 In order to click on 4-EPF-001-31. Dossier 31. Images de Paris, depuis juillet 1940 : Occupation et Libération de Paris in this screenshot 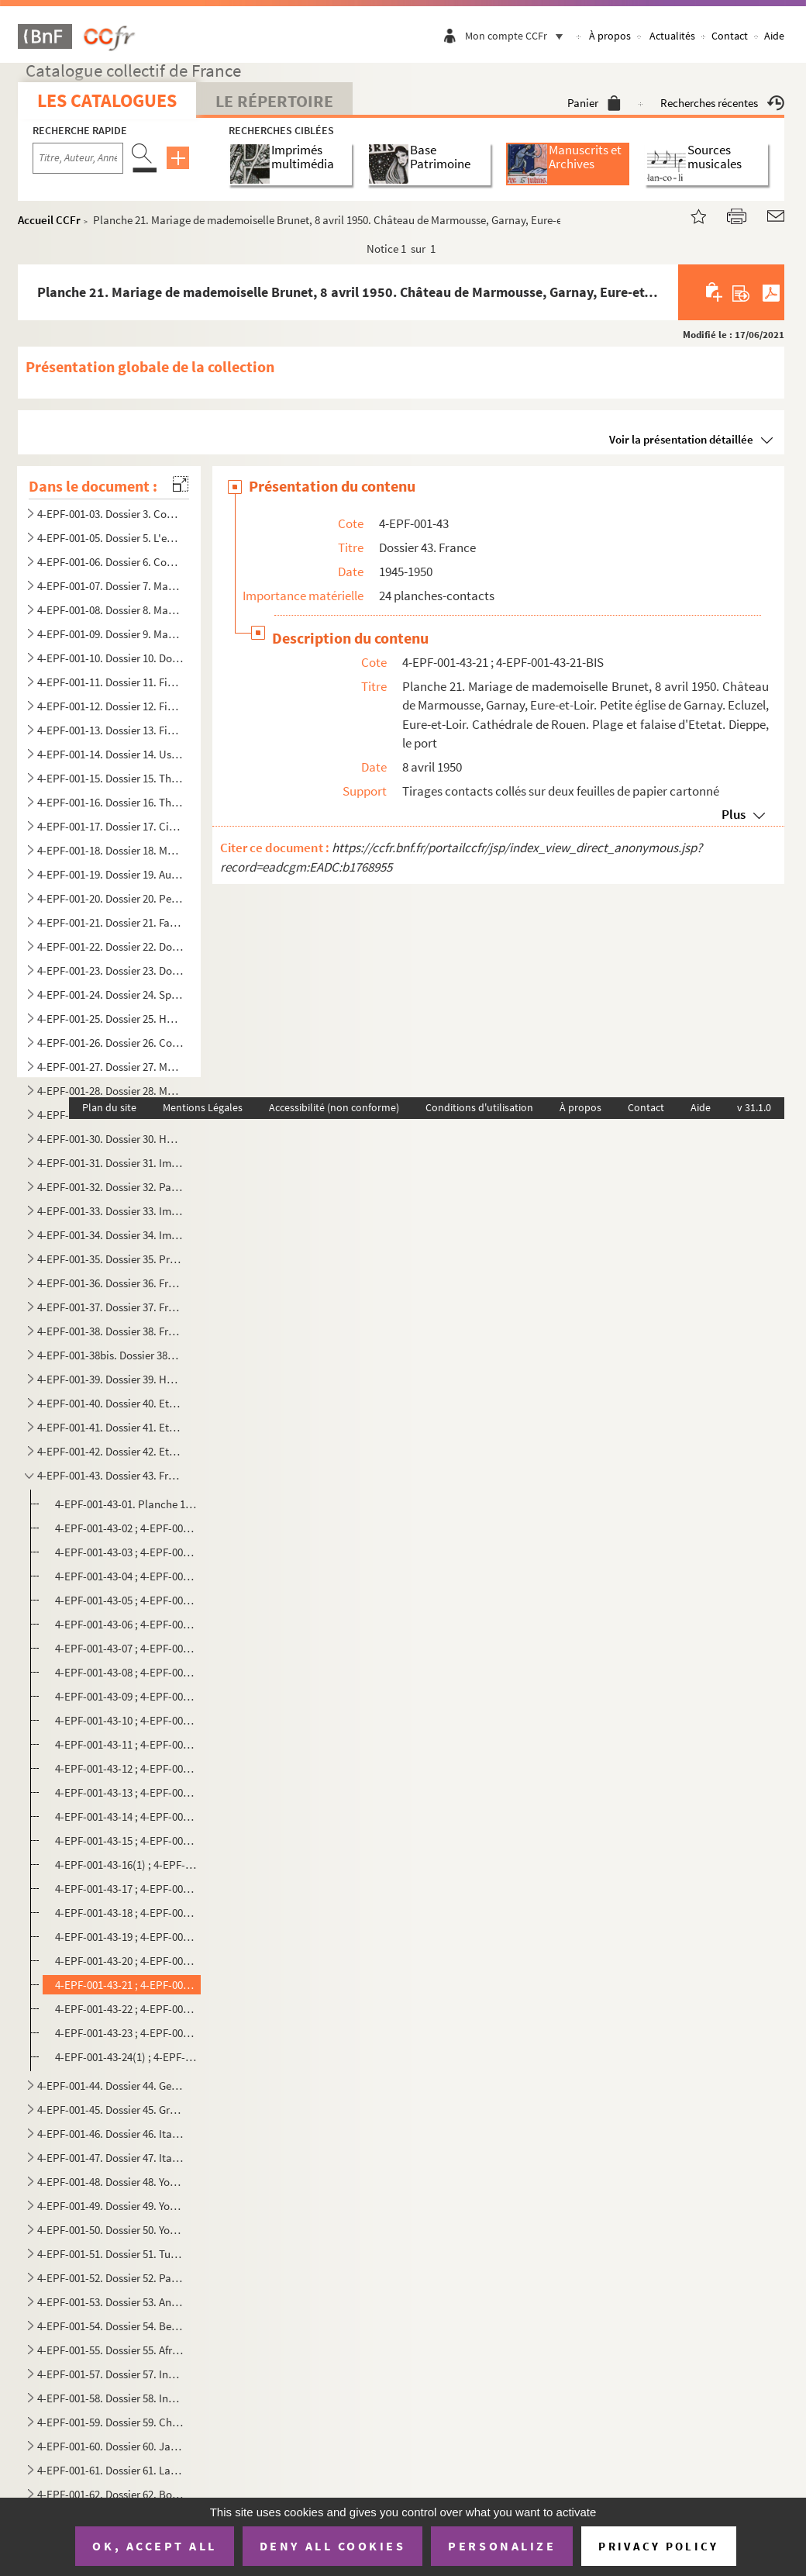, I will do `click(110, 1162)`.